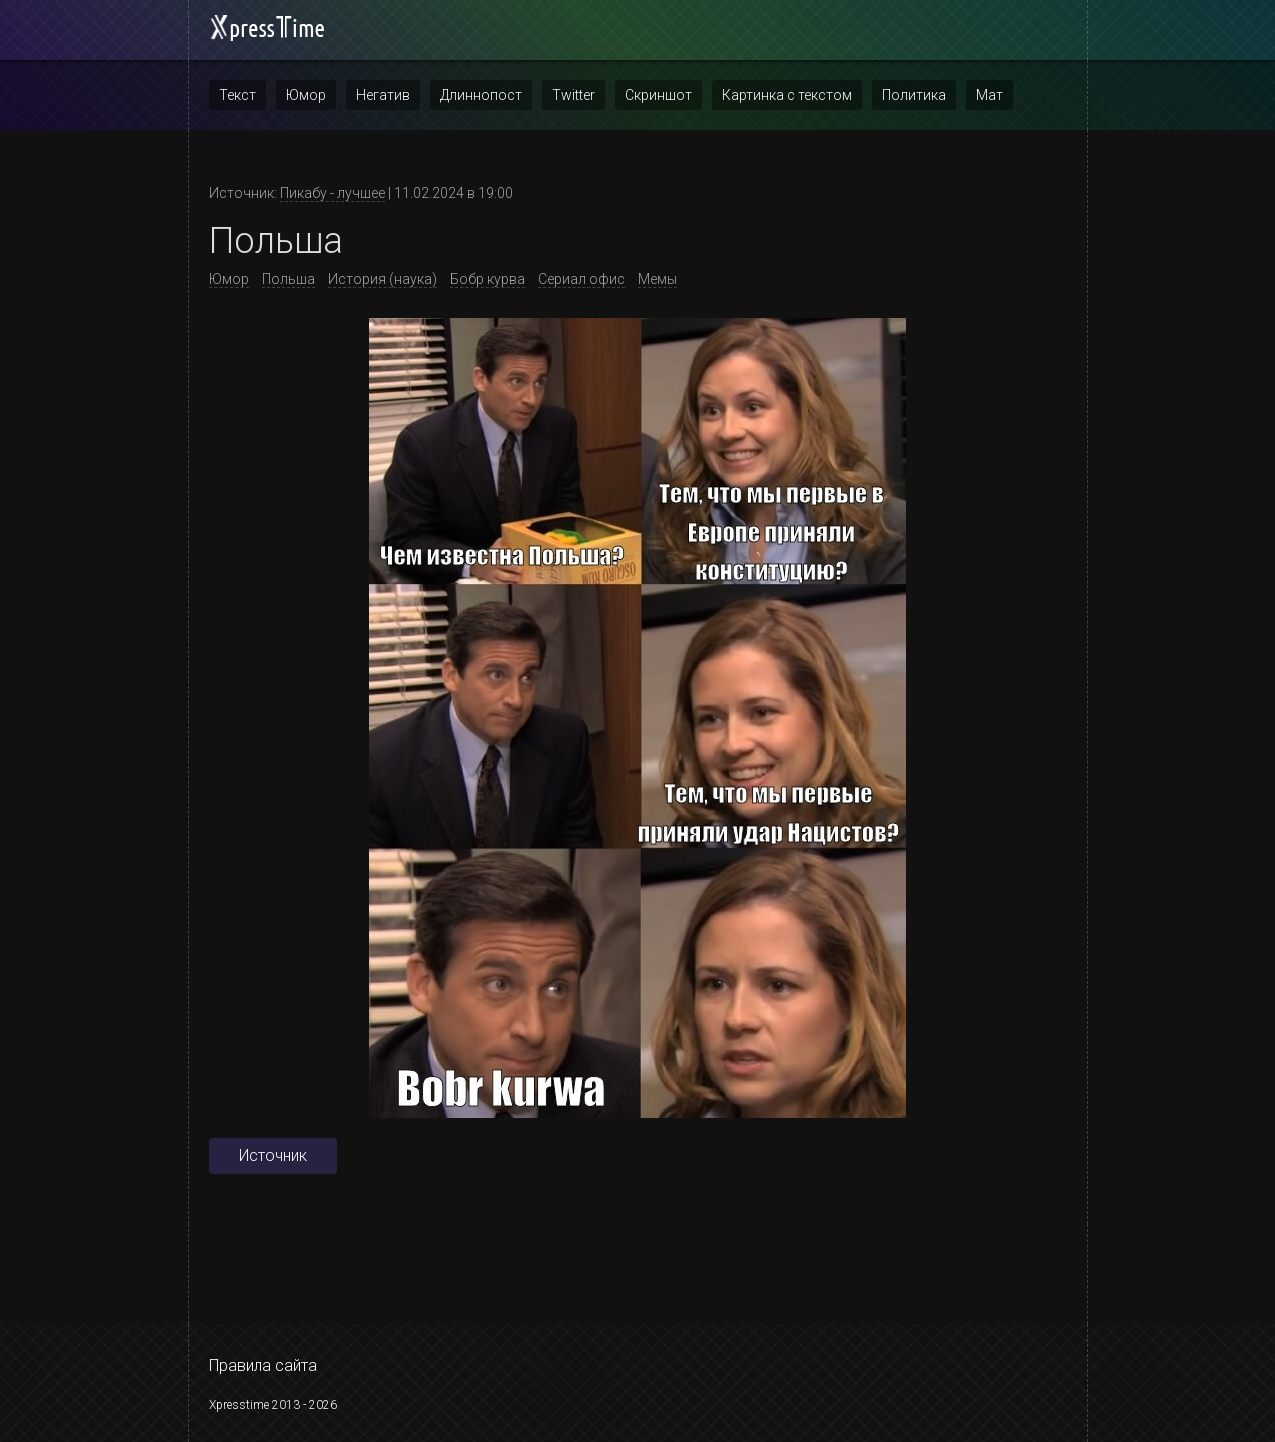  Describe the element at coordinates (487, 279) in the screenshot. I see `Бобр курва` at that location.